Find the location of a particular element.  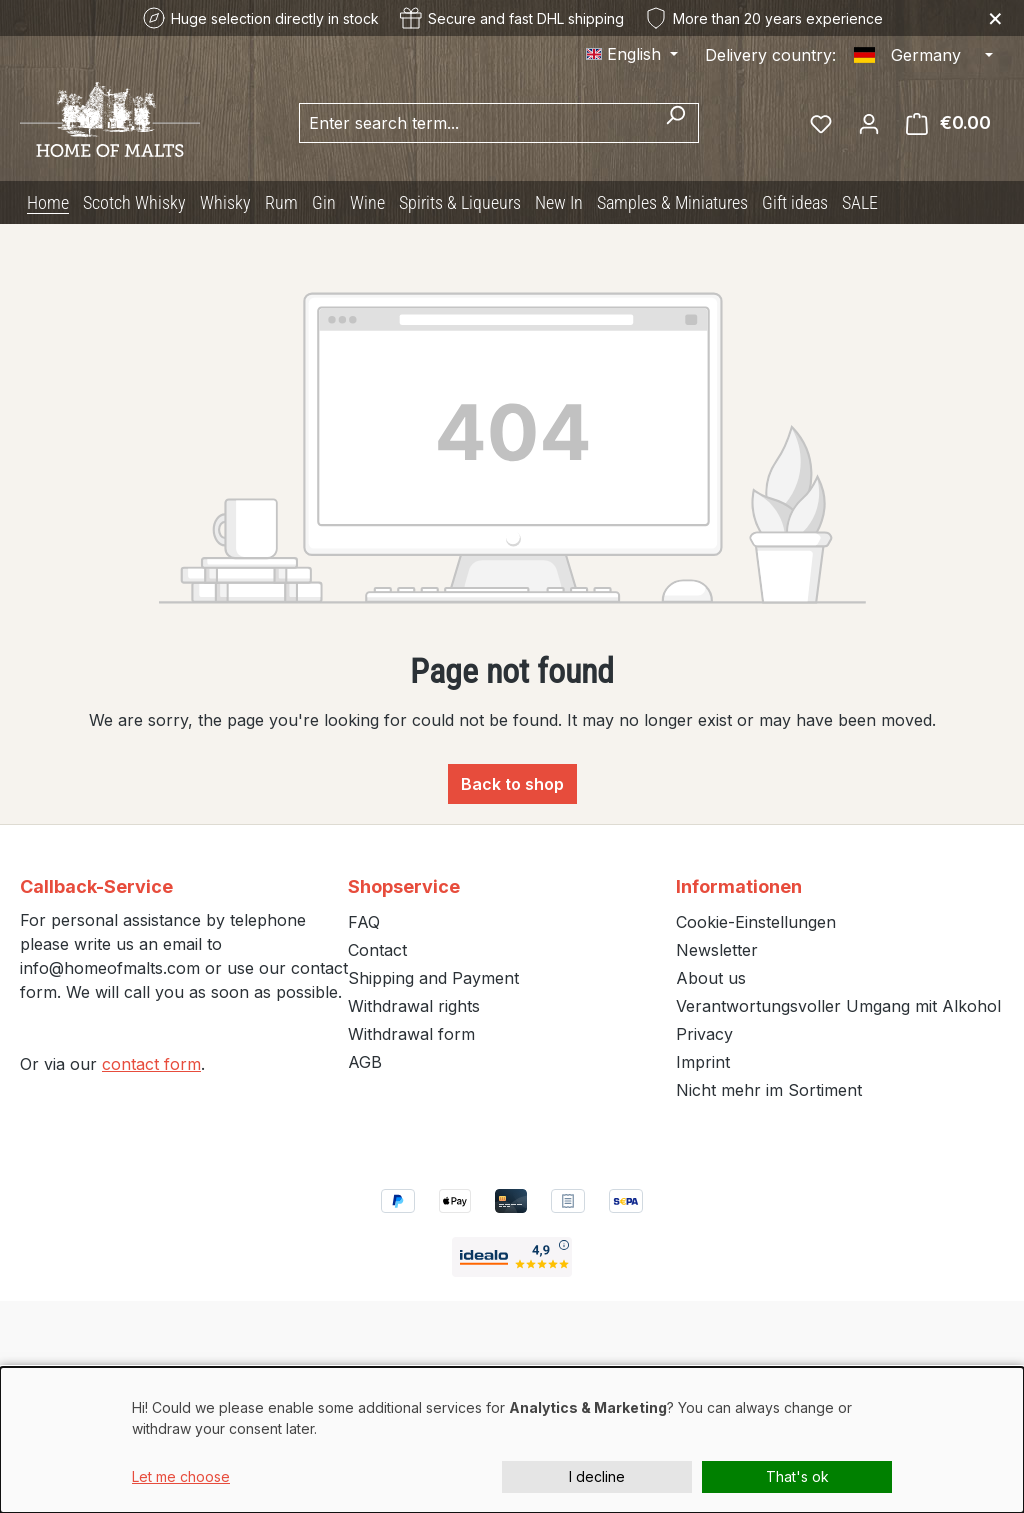

AGB is located at coordinates (365, 1062).